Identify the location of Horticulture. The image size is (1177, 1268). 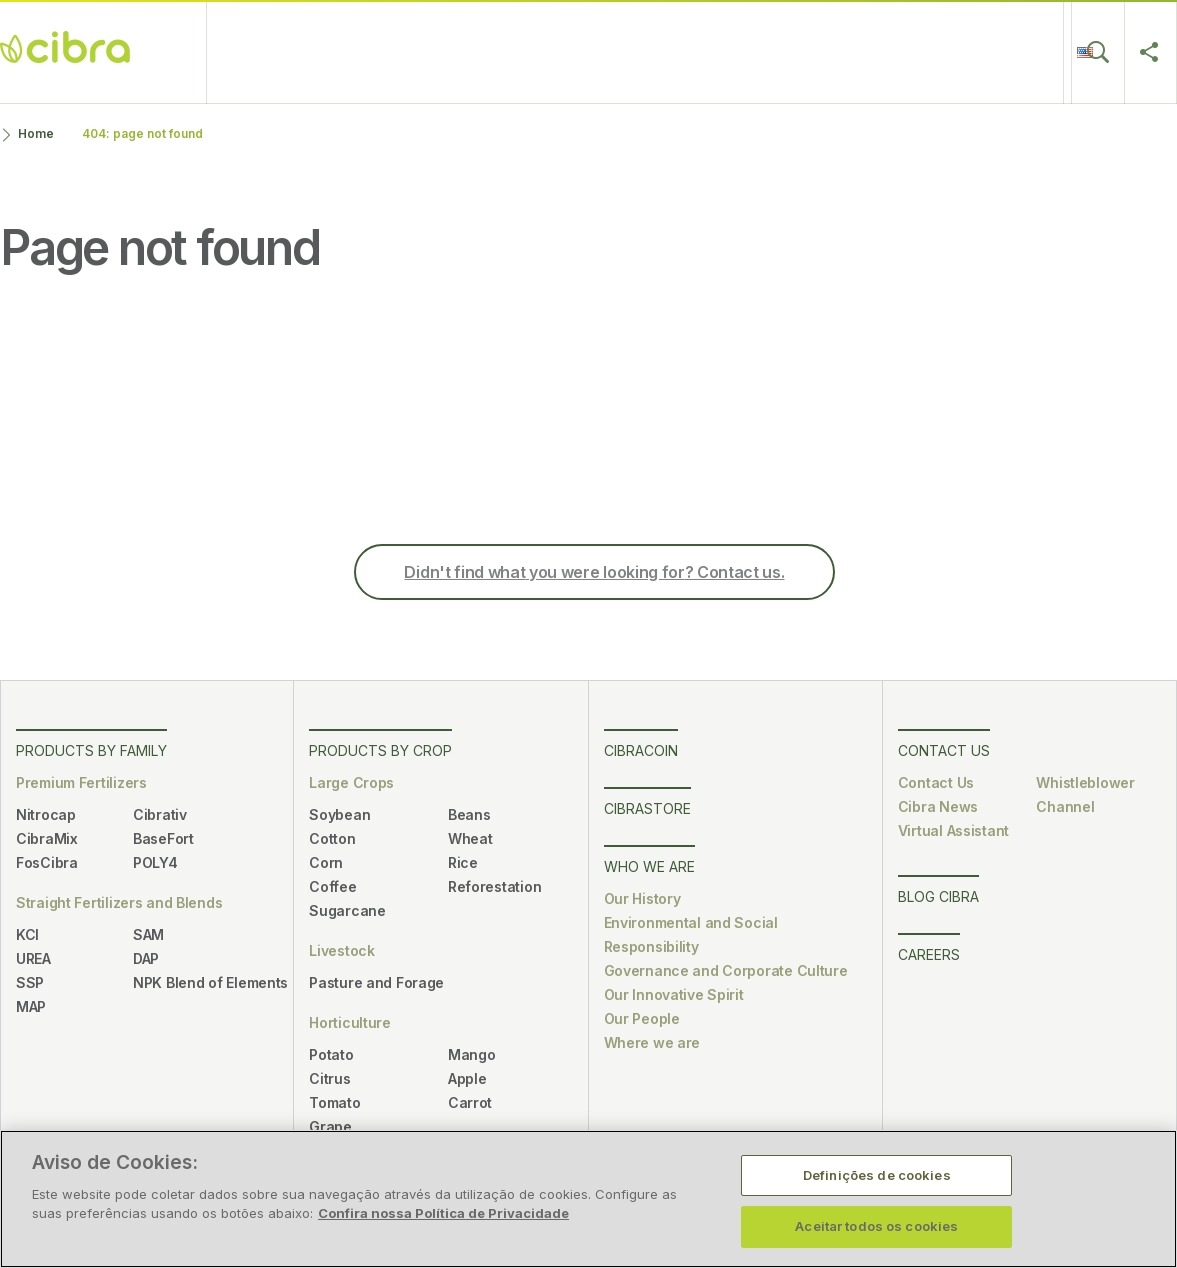
(350, 1022).